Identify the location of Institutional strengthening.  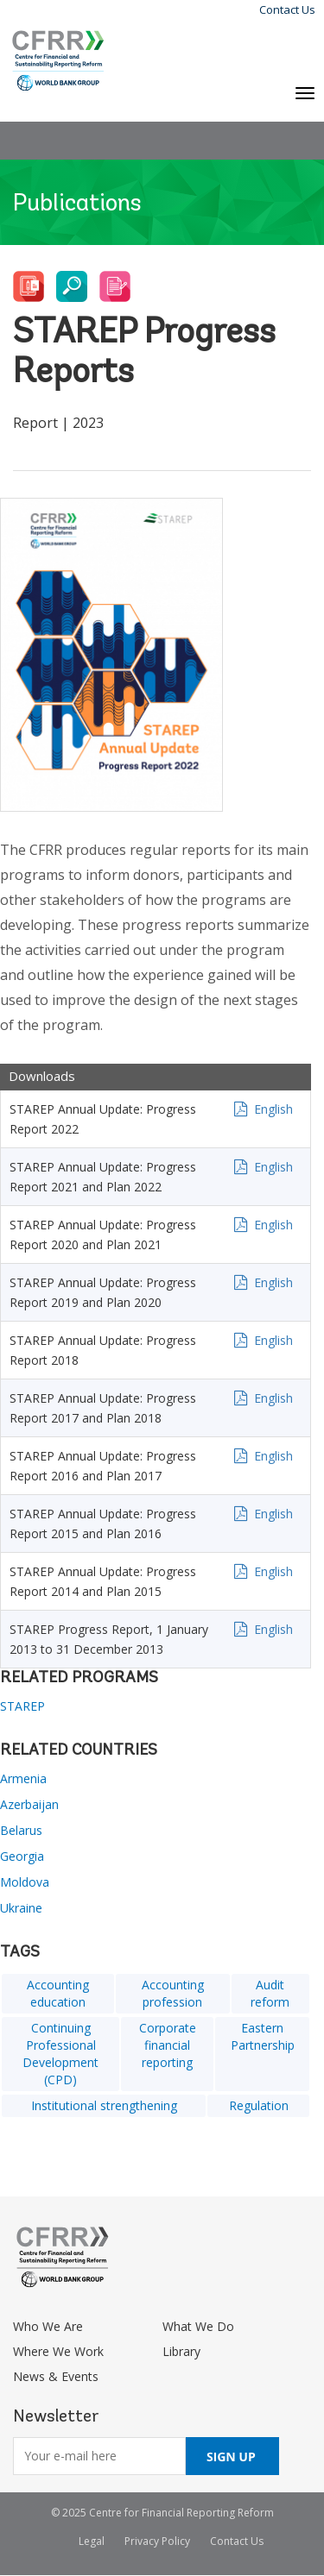
(104, 2105).